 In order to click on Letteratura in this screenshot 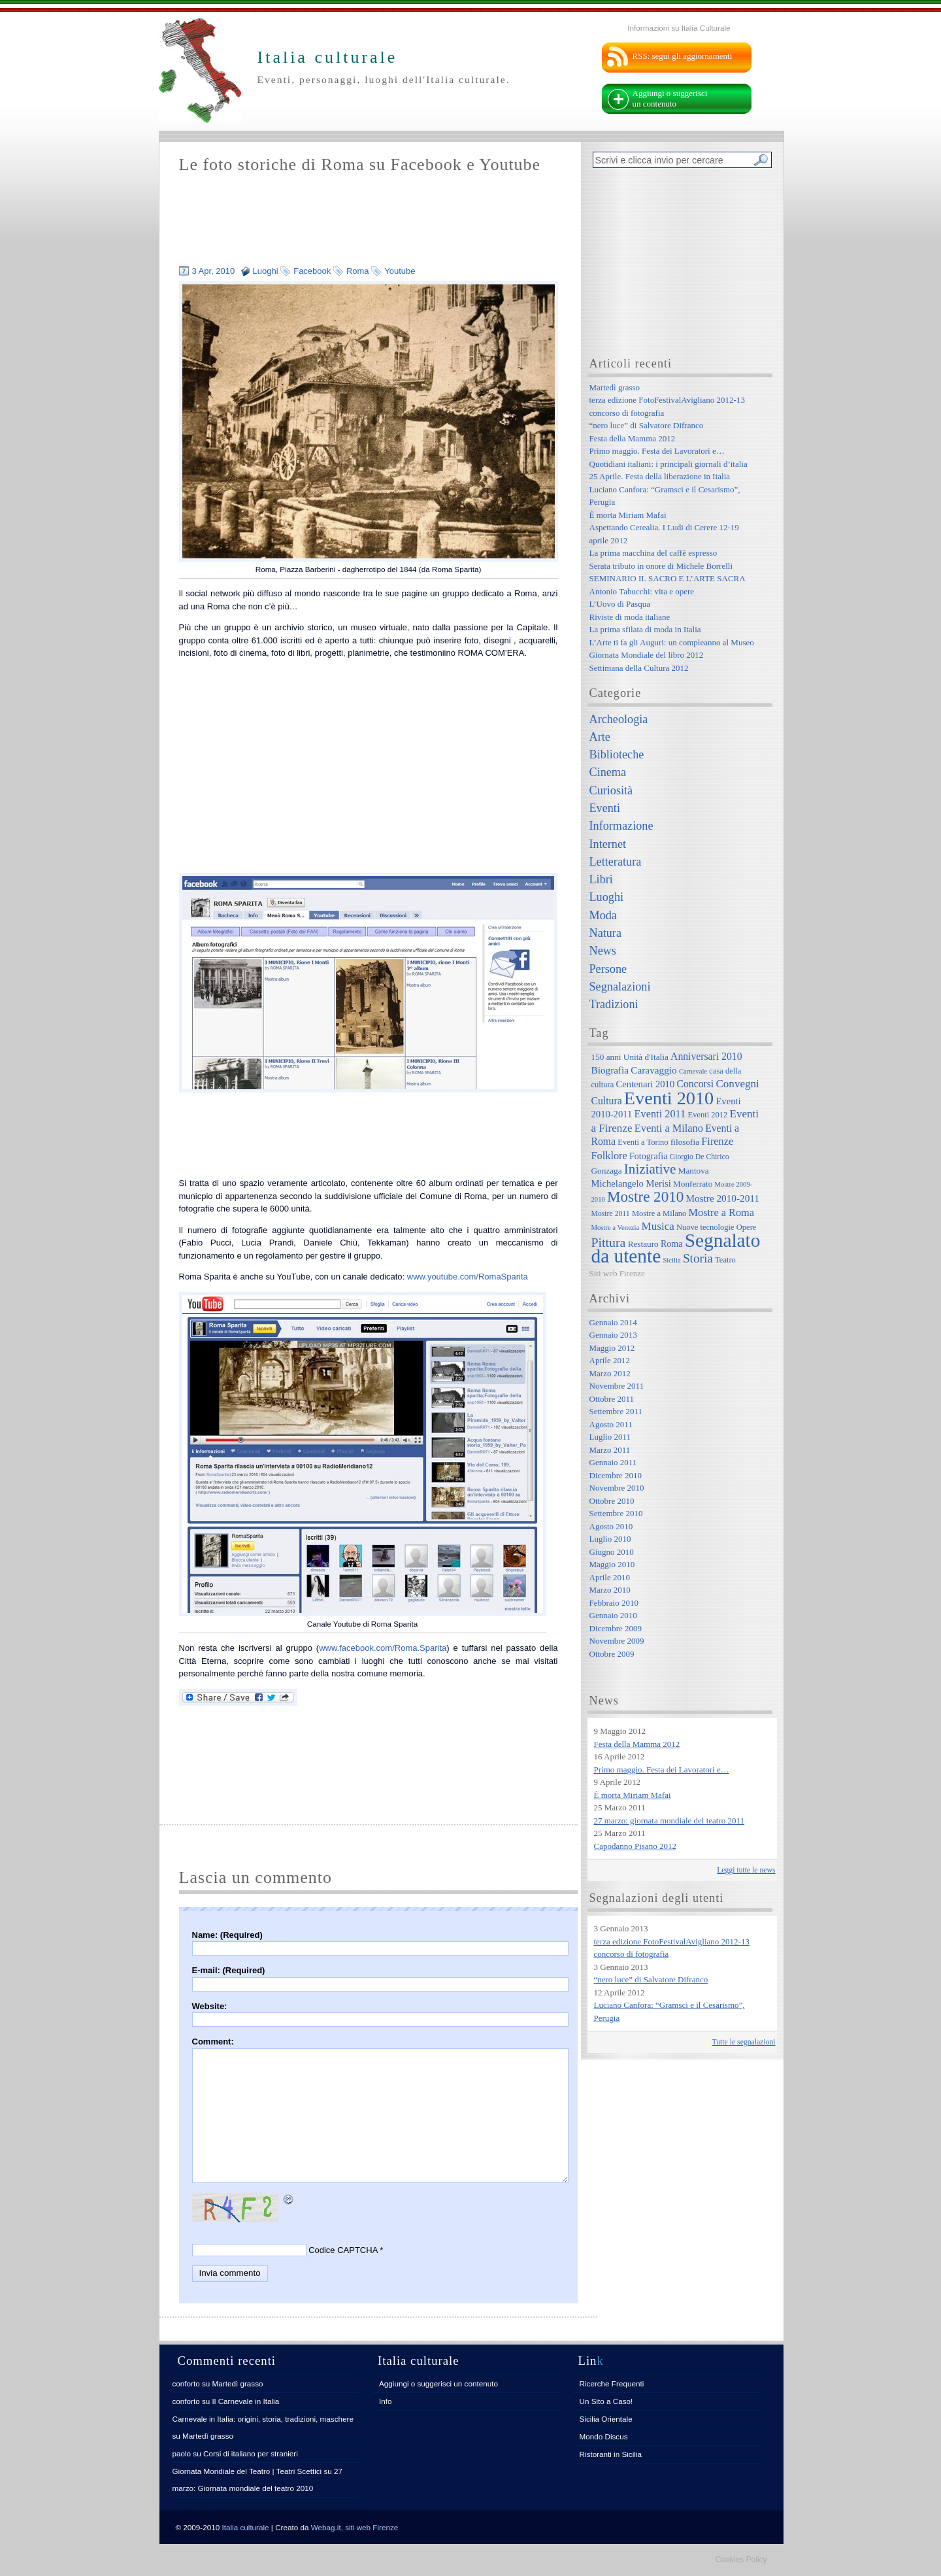, I will do `click(615, 861)`.